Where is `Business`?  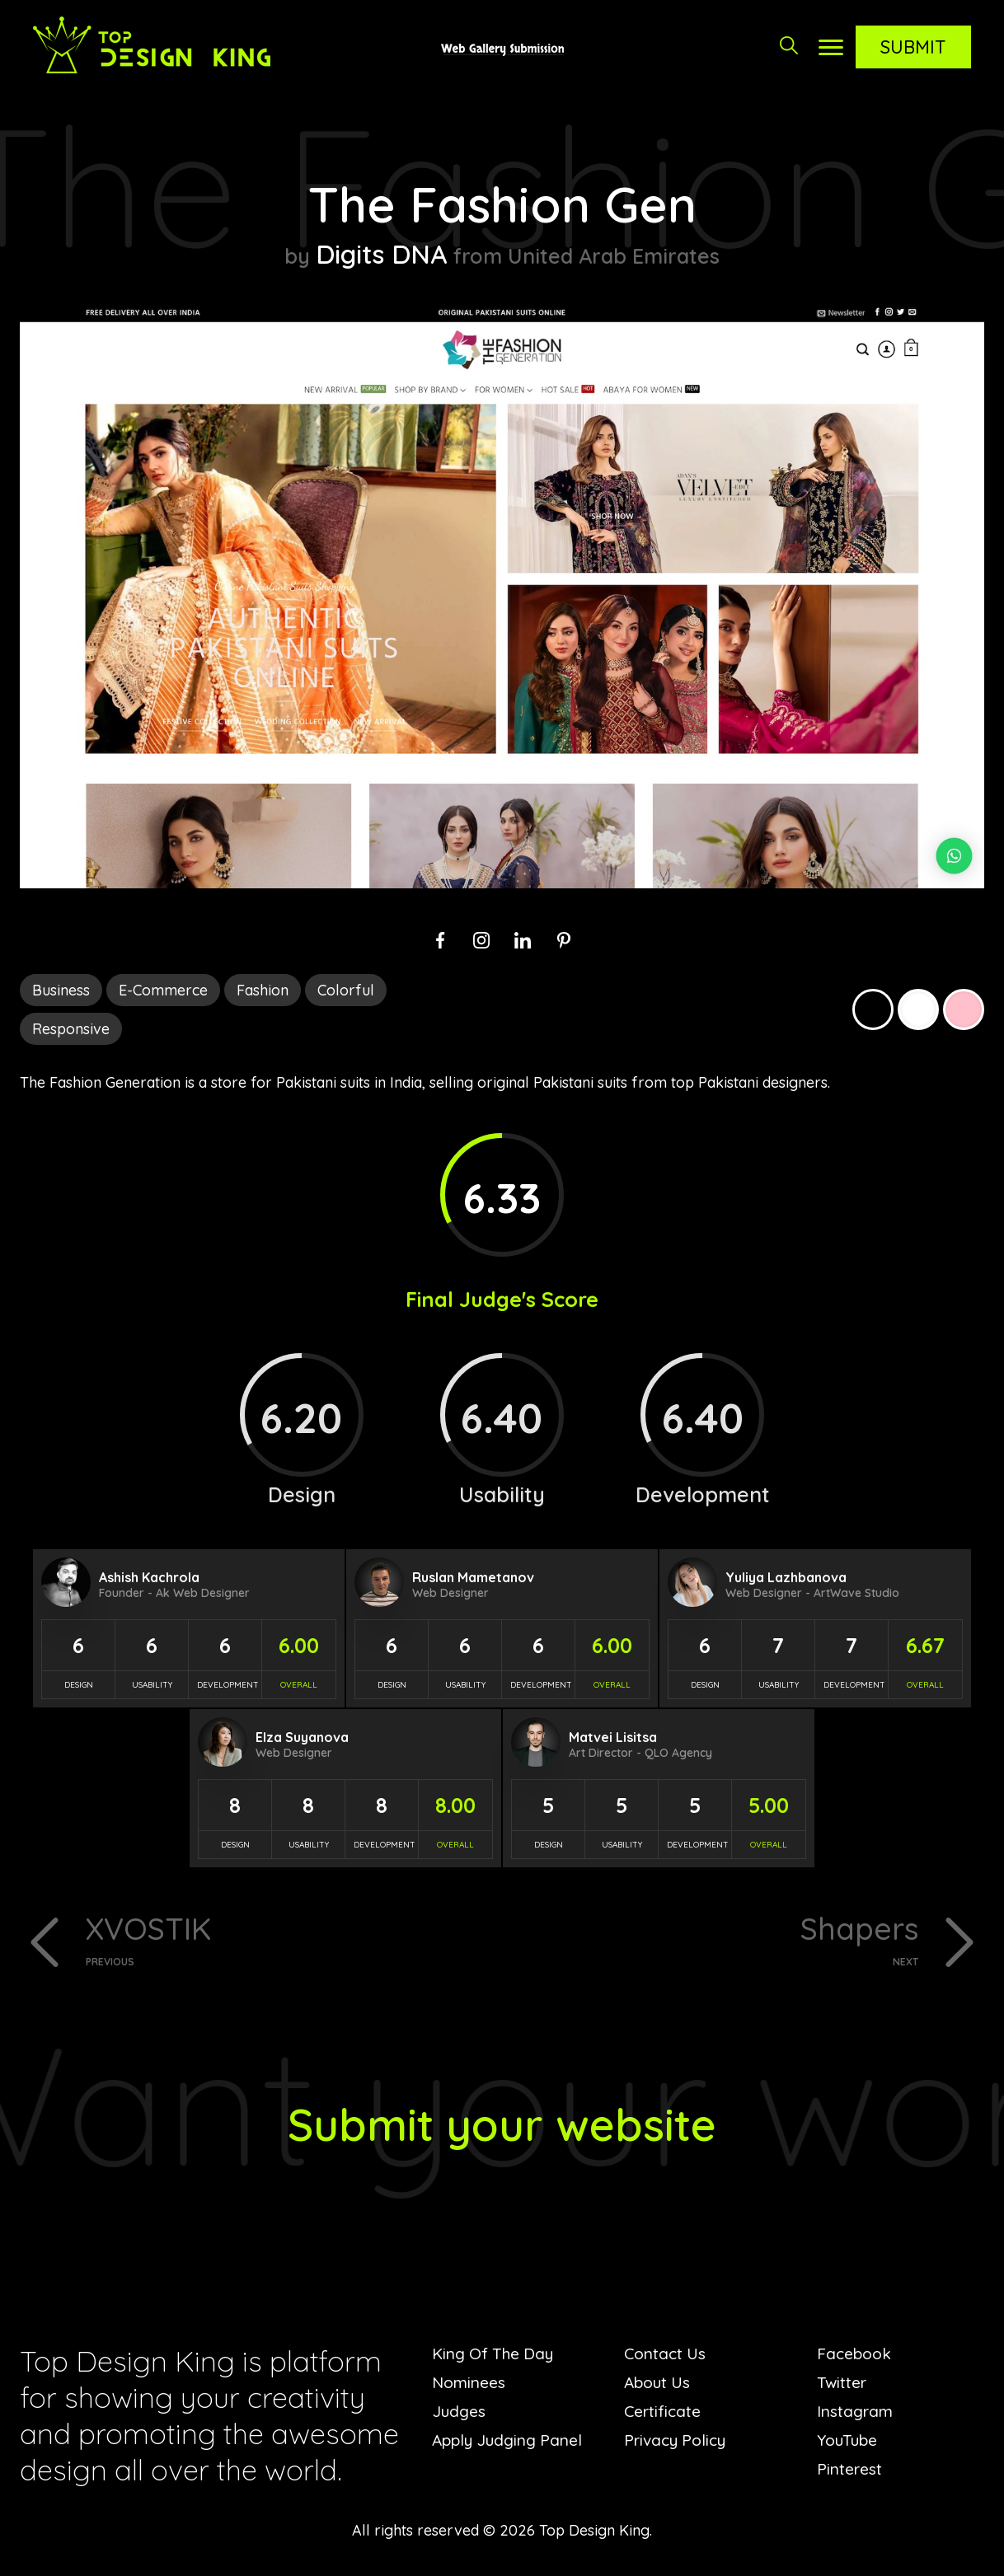 Business is located at coordinates (61, 990).